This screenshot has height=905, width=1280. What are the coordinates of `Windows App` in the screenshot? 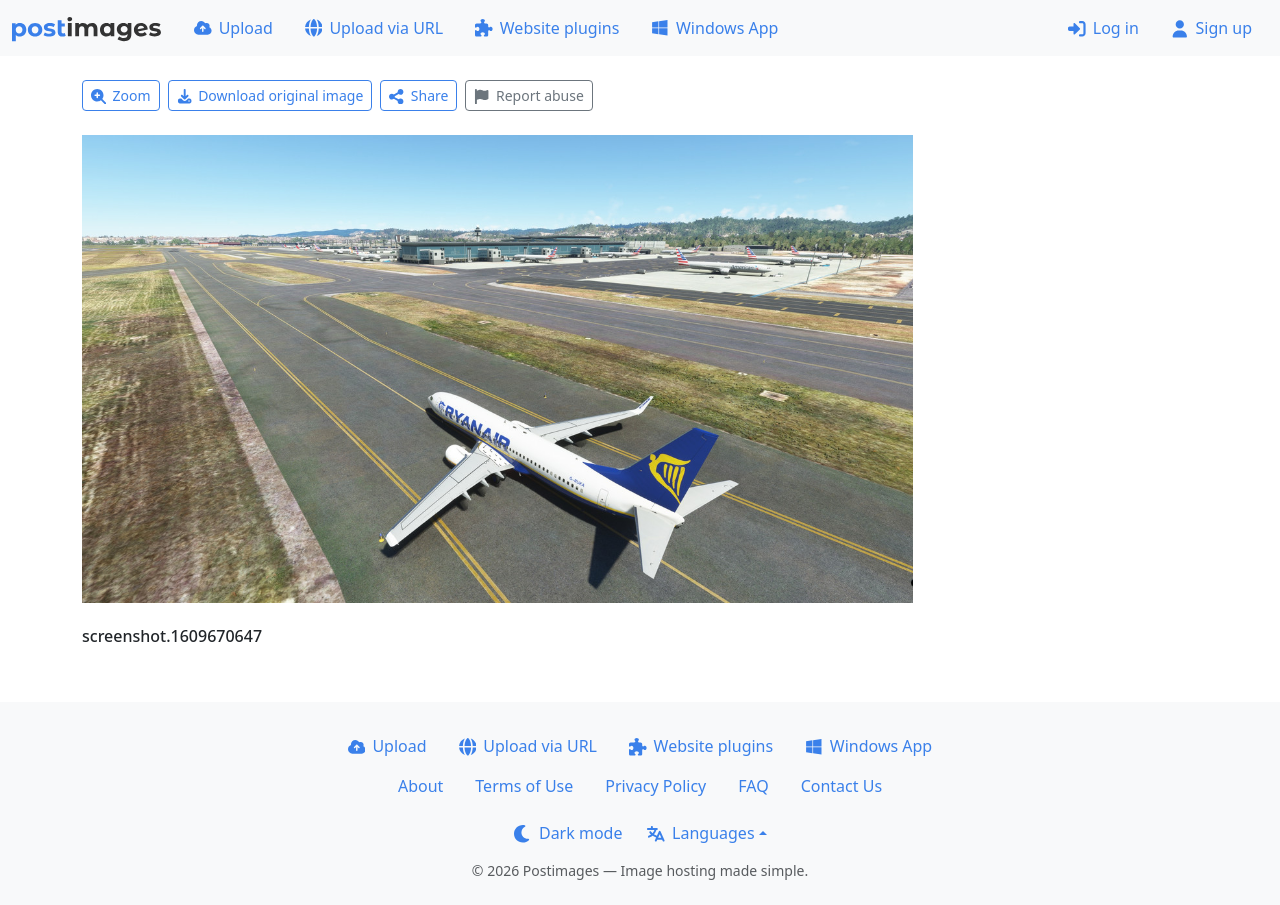 It's located at (714, 28).